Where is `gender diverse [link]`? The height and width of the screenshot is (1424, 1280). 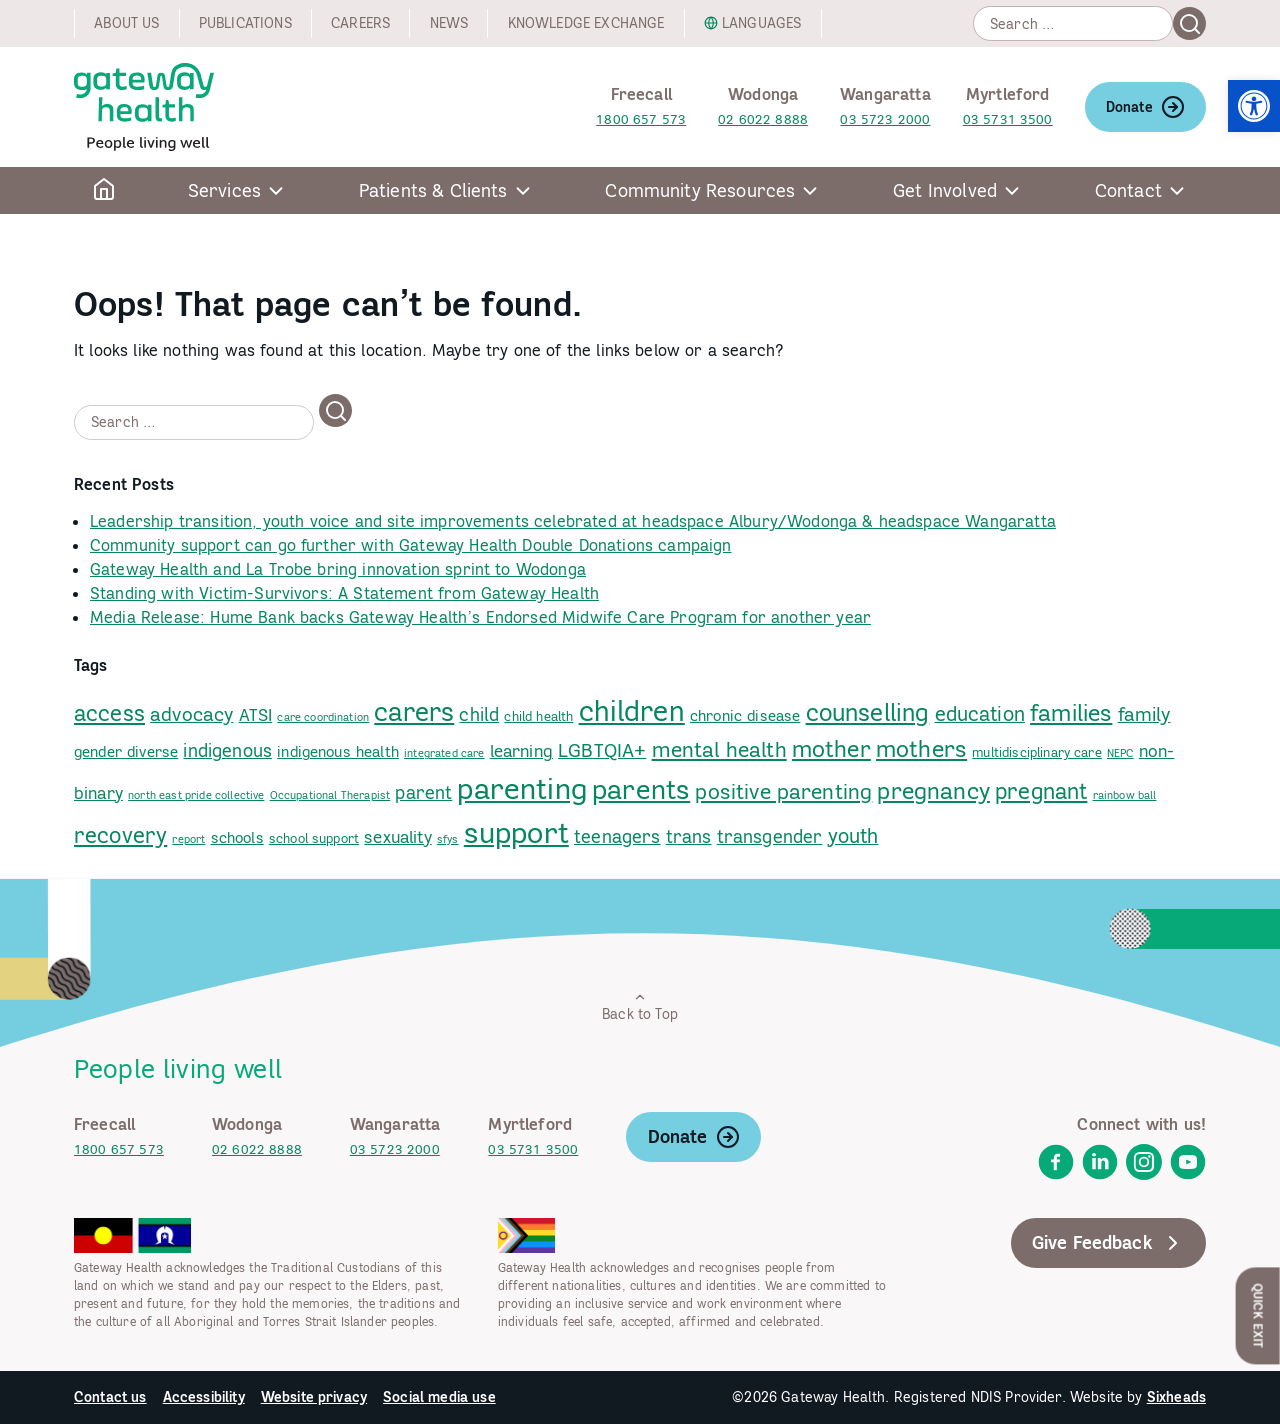 gender diverse [link] is located at coordinates (126, 751).